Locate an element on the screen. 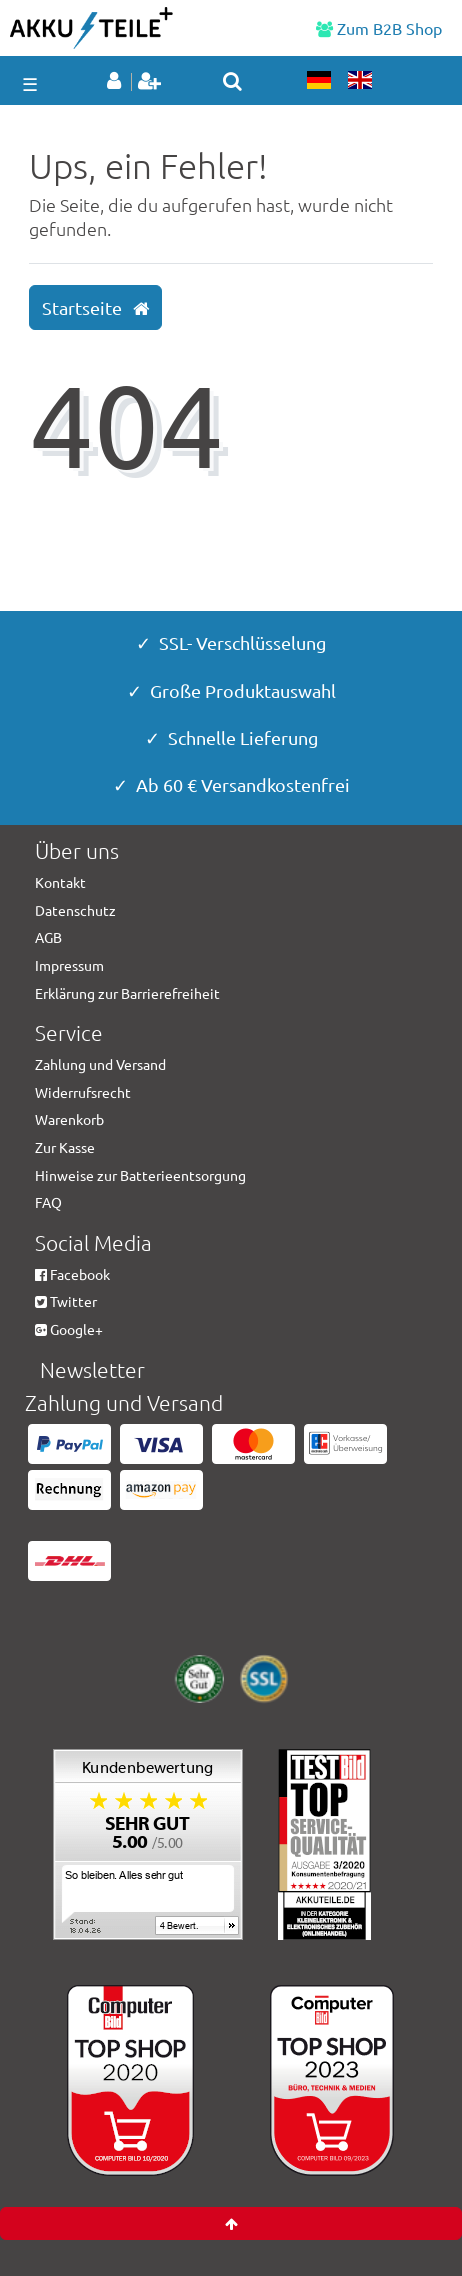 The image size is (462, 2276). Zur Kasse is located at coordinates (65, 1147).